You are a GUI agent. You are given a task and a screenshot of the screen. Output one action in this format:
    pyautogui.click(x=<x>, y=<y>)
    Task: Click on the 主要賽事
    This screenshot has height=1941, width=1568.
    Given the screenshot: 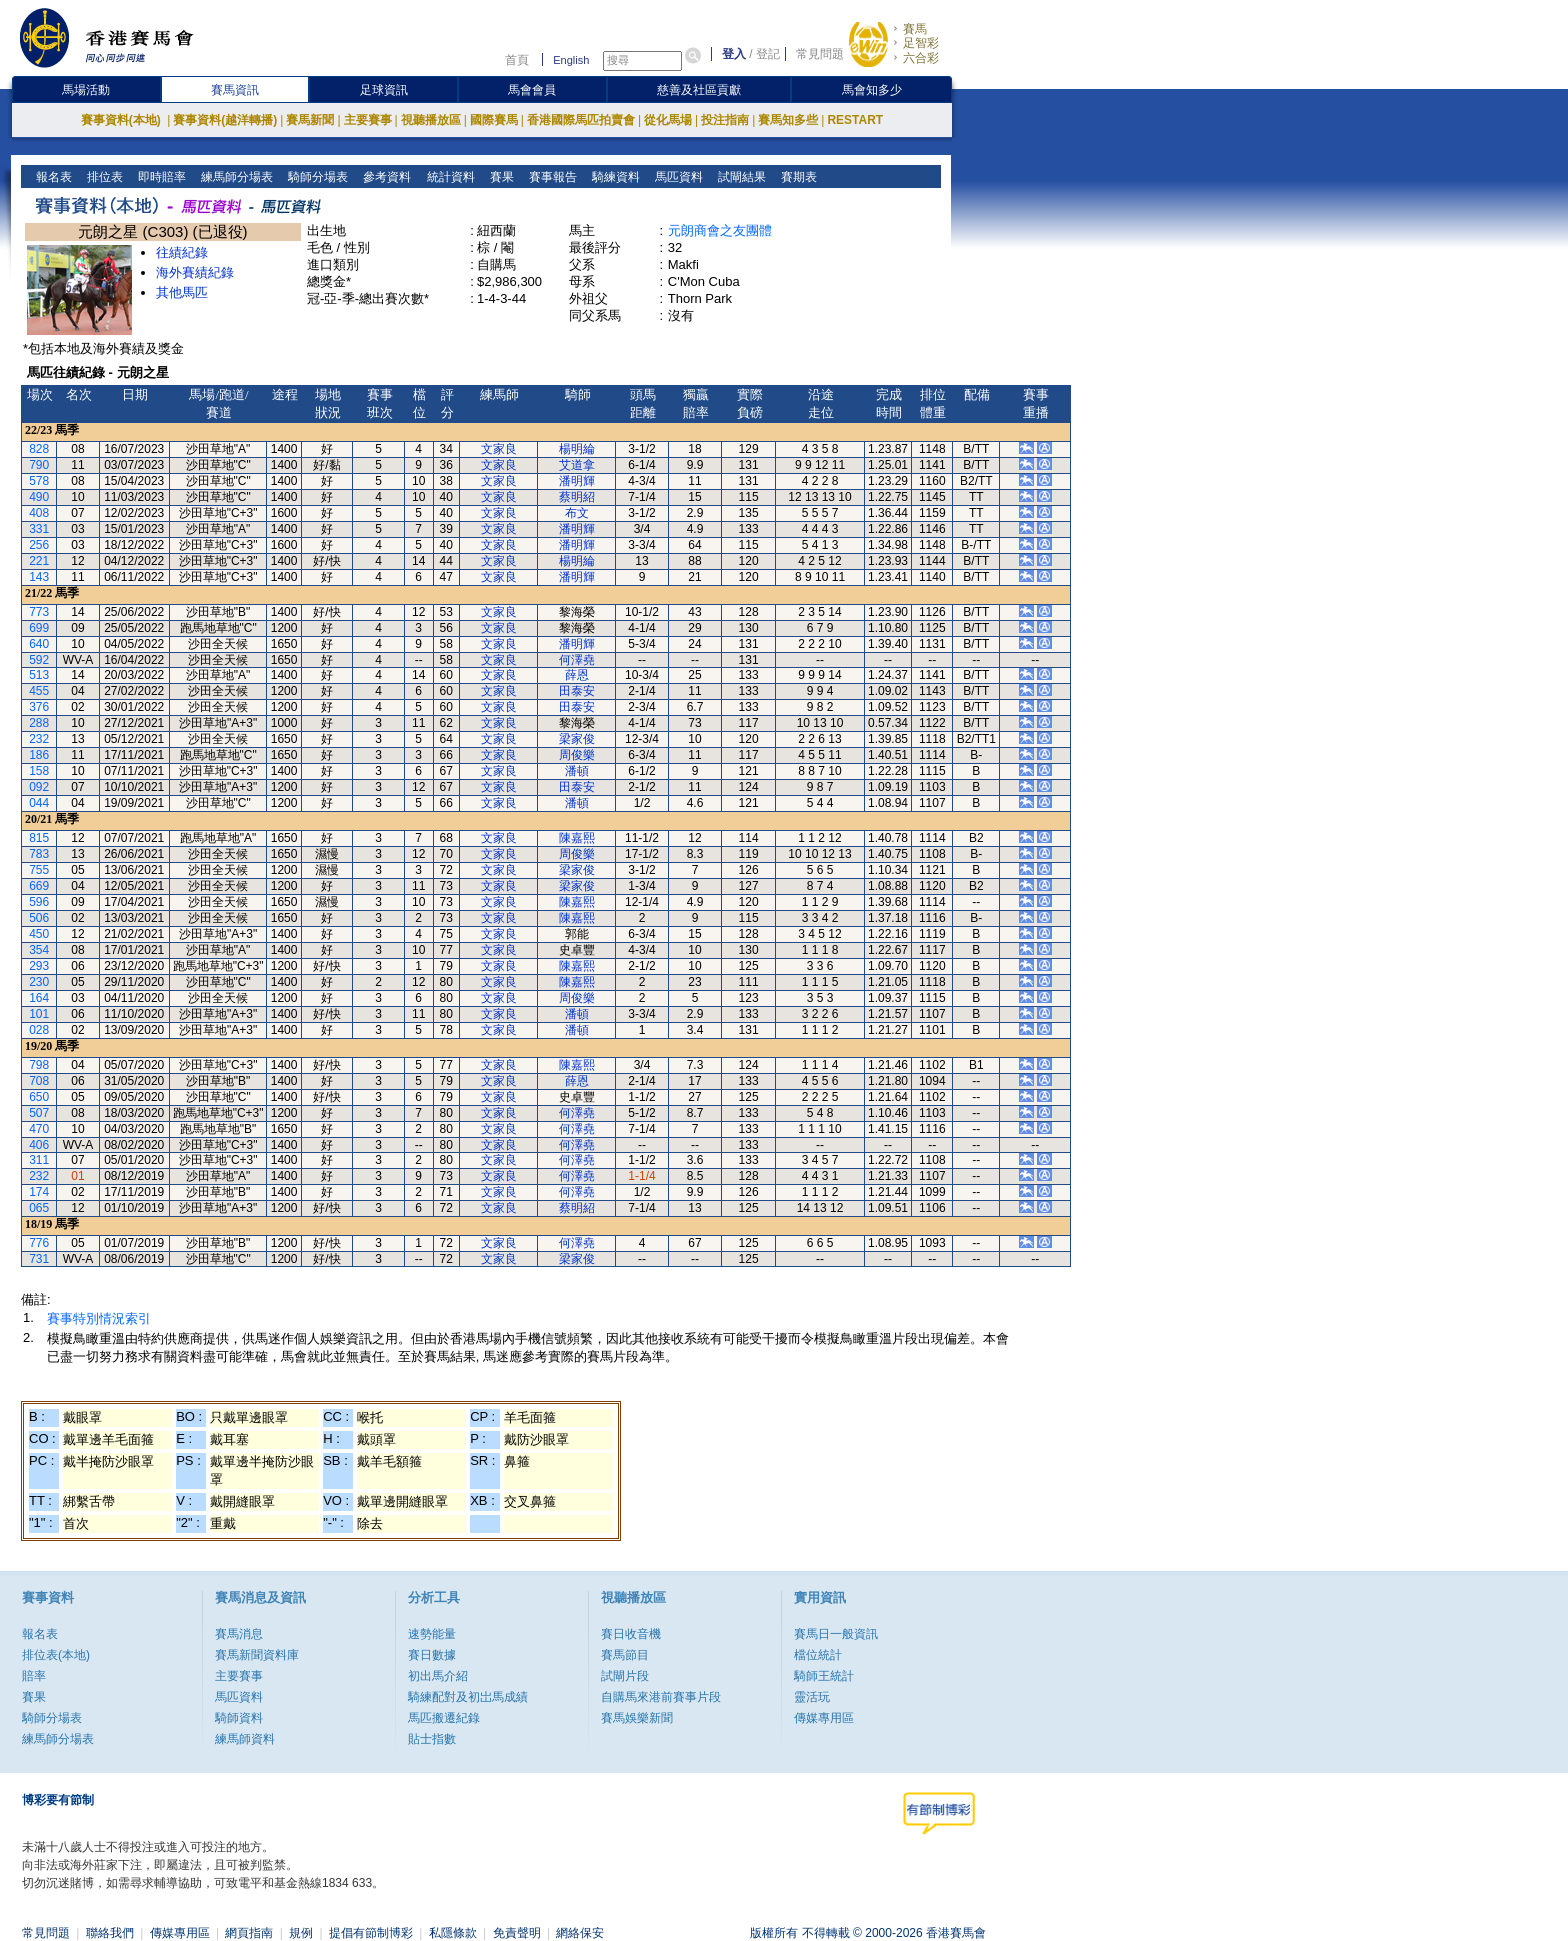 What is the action you would take?
    pyautogui.click(x=368, y=120)
    